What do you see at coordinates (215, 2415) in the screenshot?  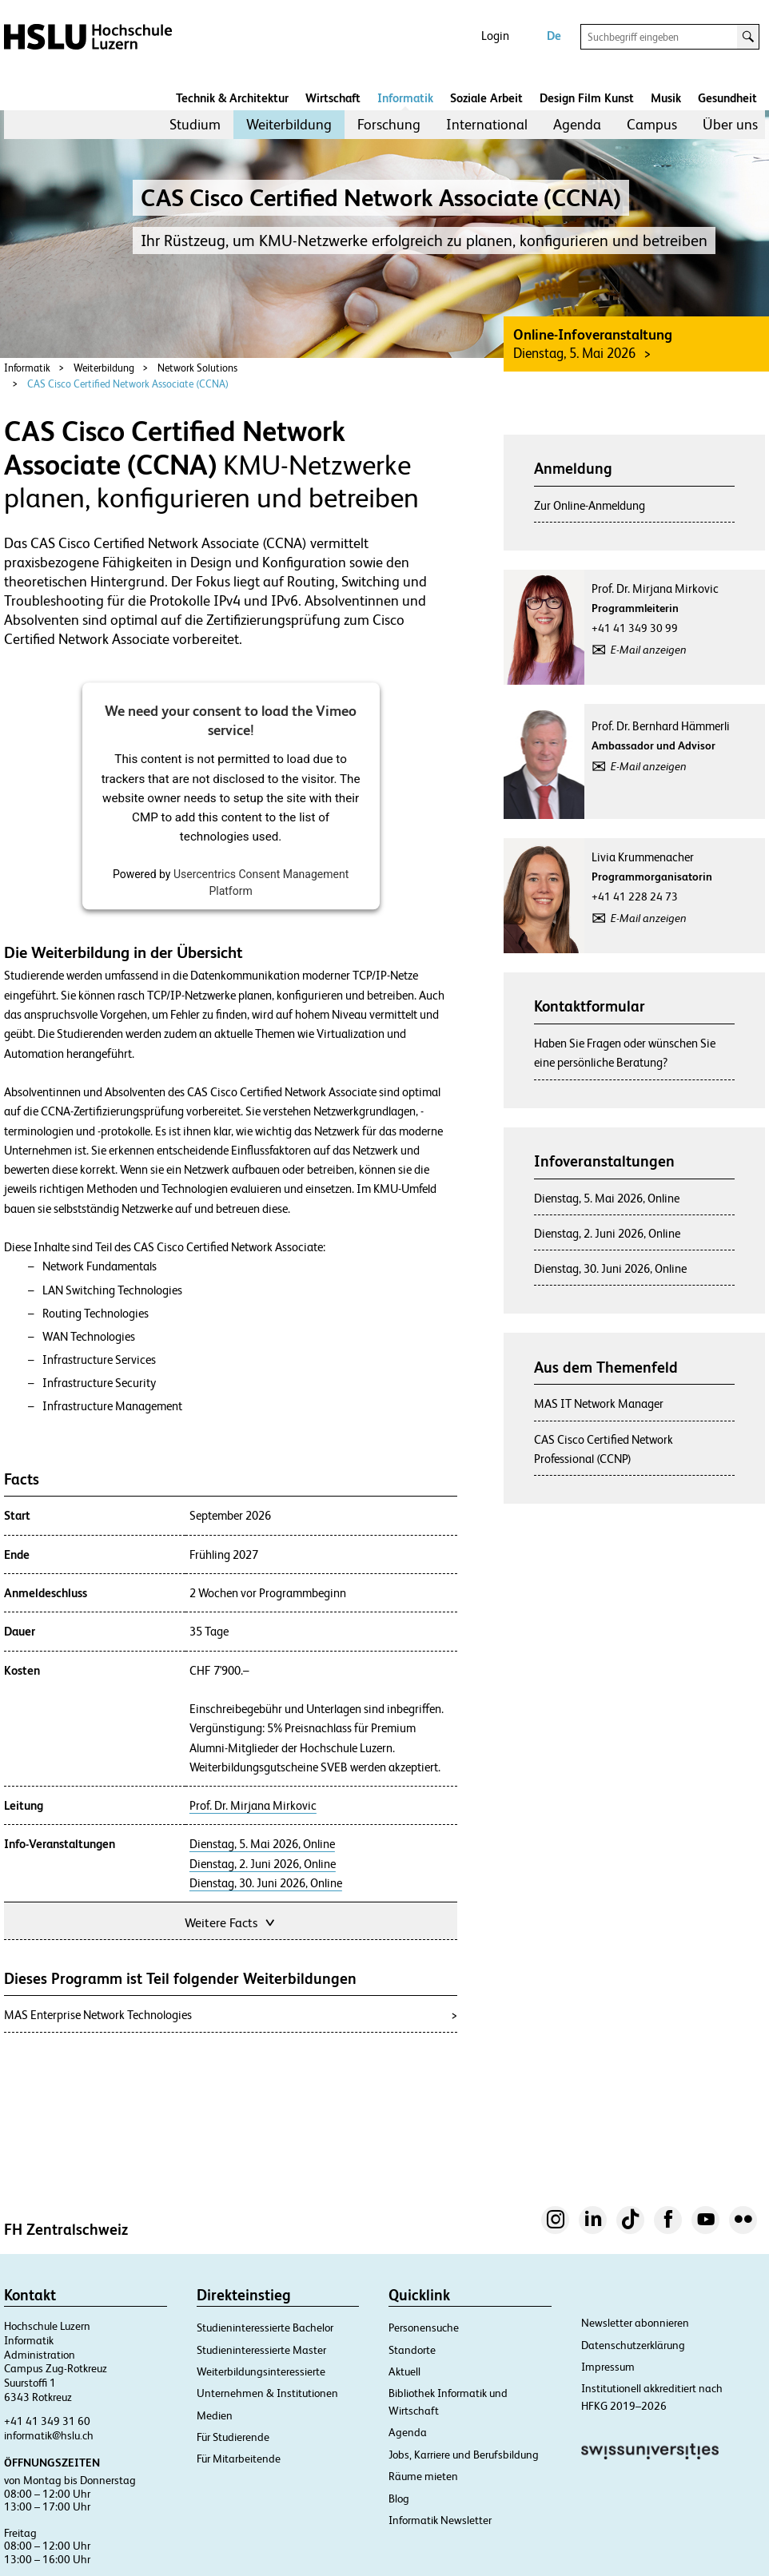 I see `Medien` at bounding box center [215, 2415].